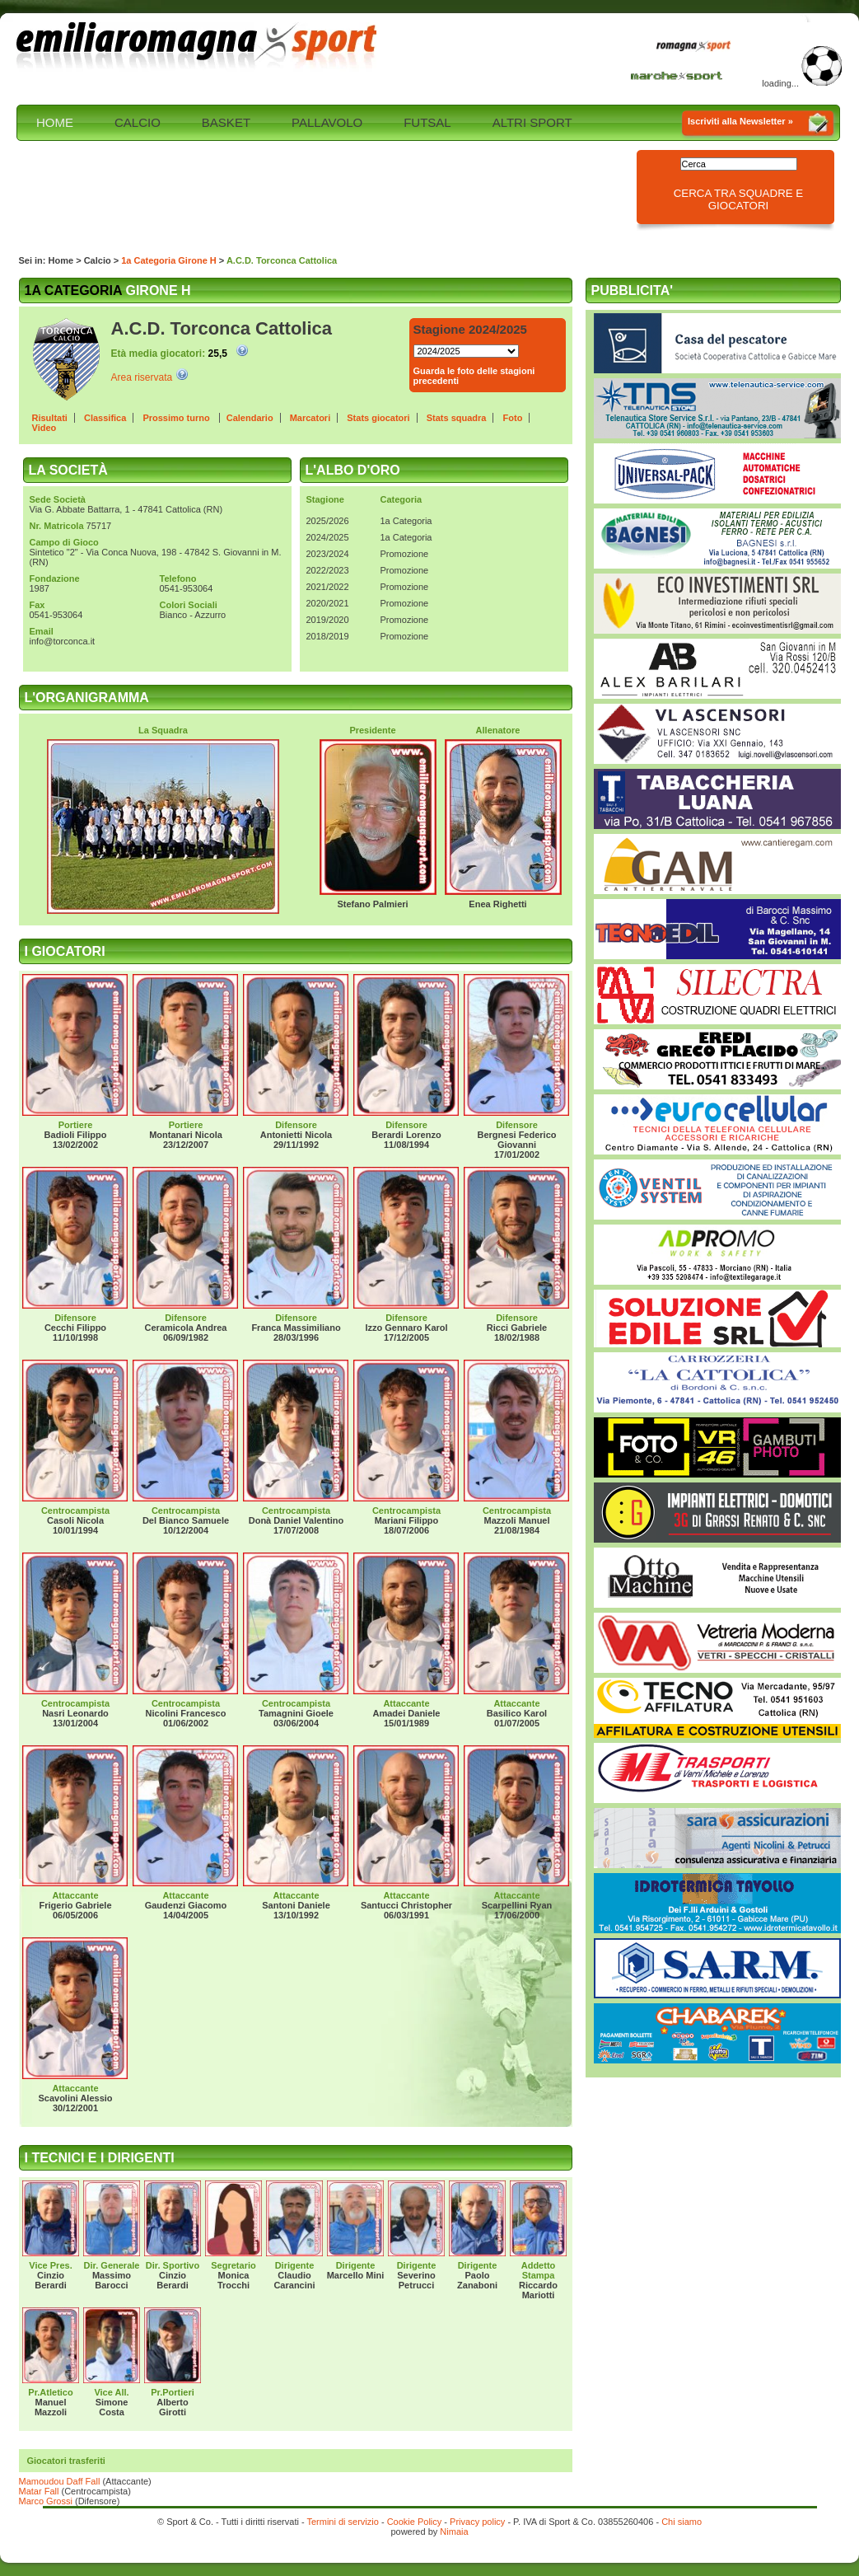  What do you see at coordinates (59, 2481) in the screenshot?
I see `Mamoudou Daff Fall` at bounding box center [59, 2481].